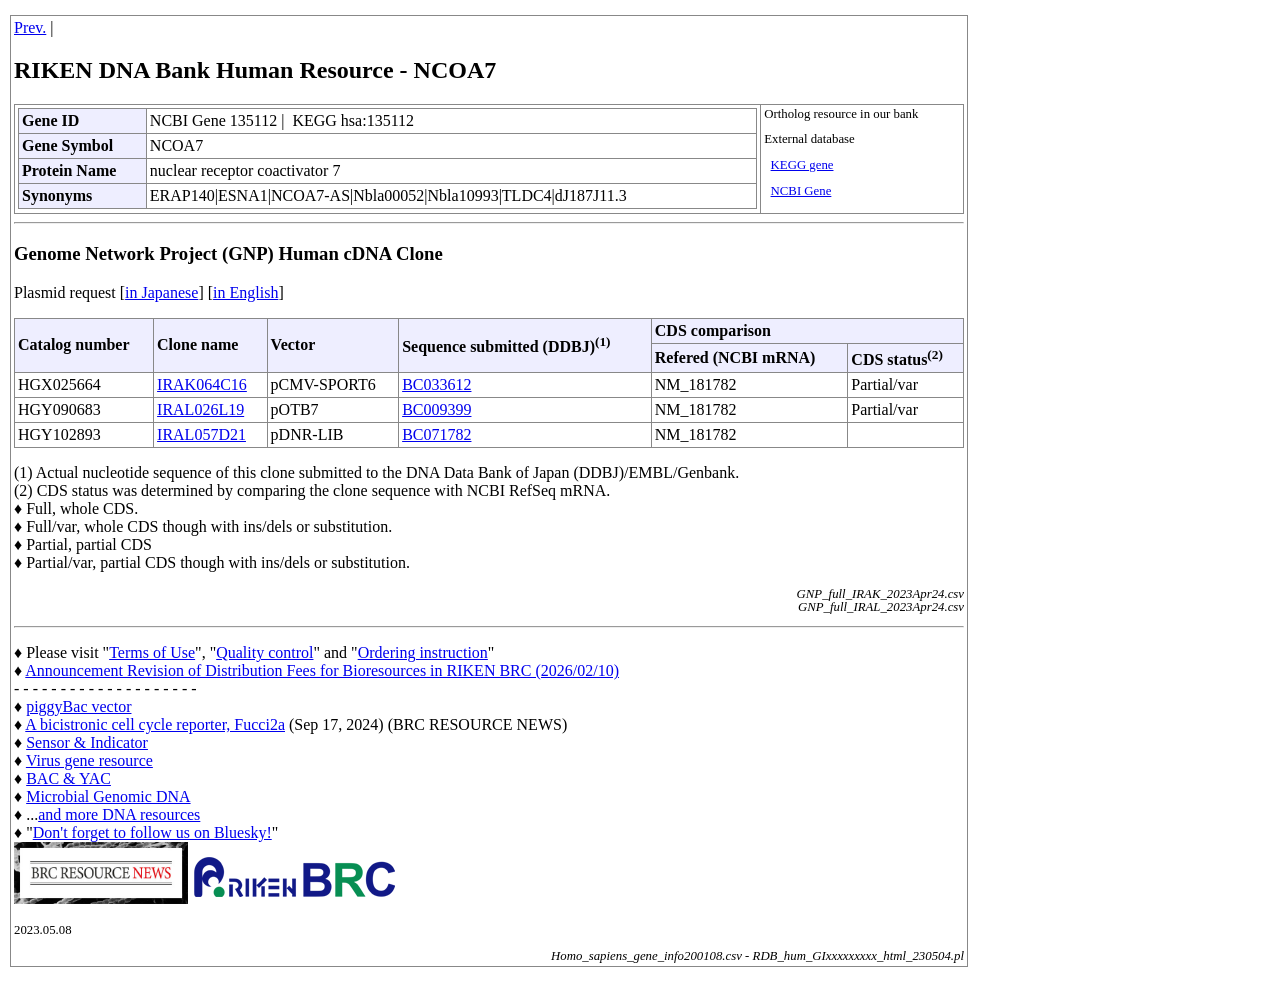 This screenshot has width=1280, height=982. What do you see at coordinates (201, 434) in the screenshot?
I see `IRAL057D21` at bounding box center [201, 434].